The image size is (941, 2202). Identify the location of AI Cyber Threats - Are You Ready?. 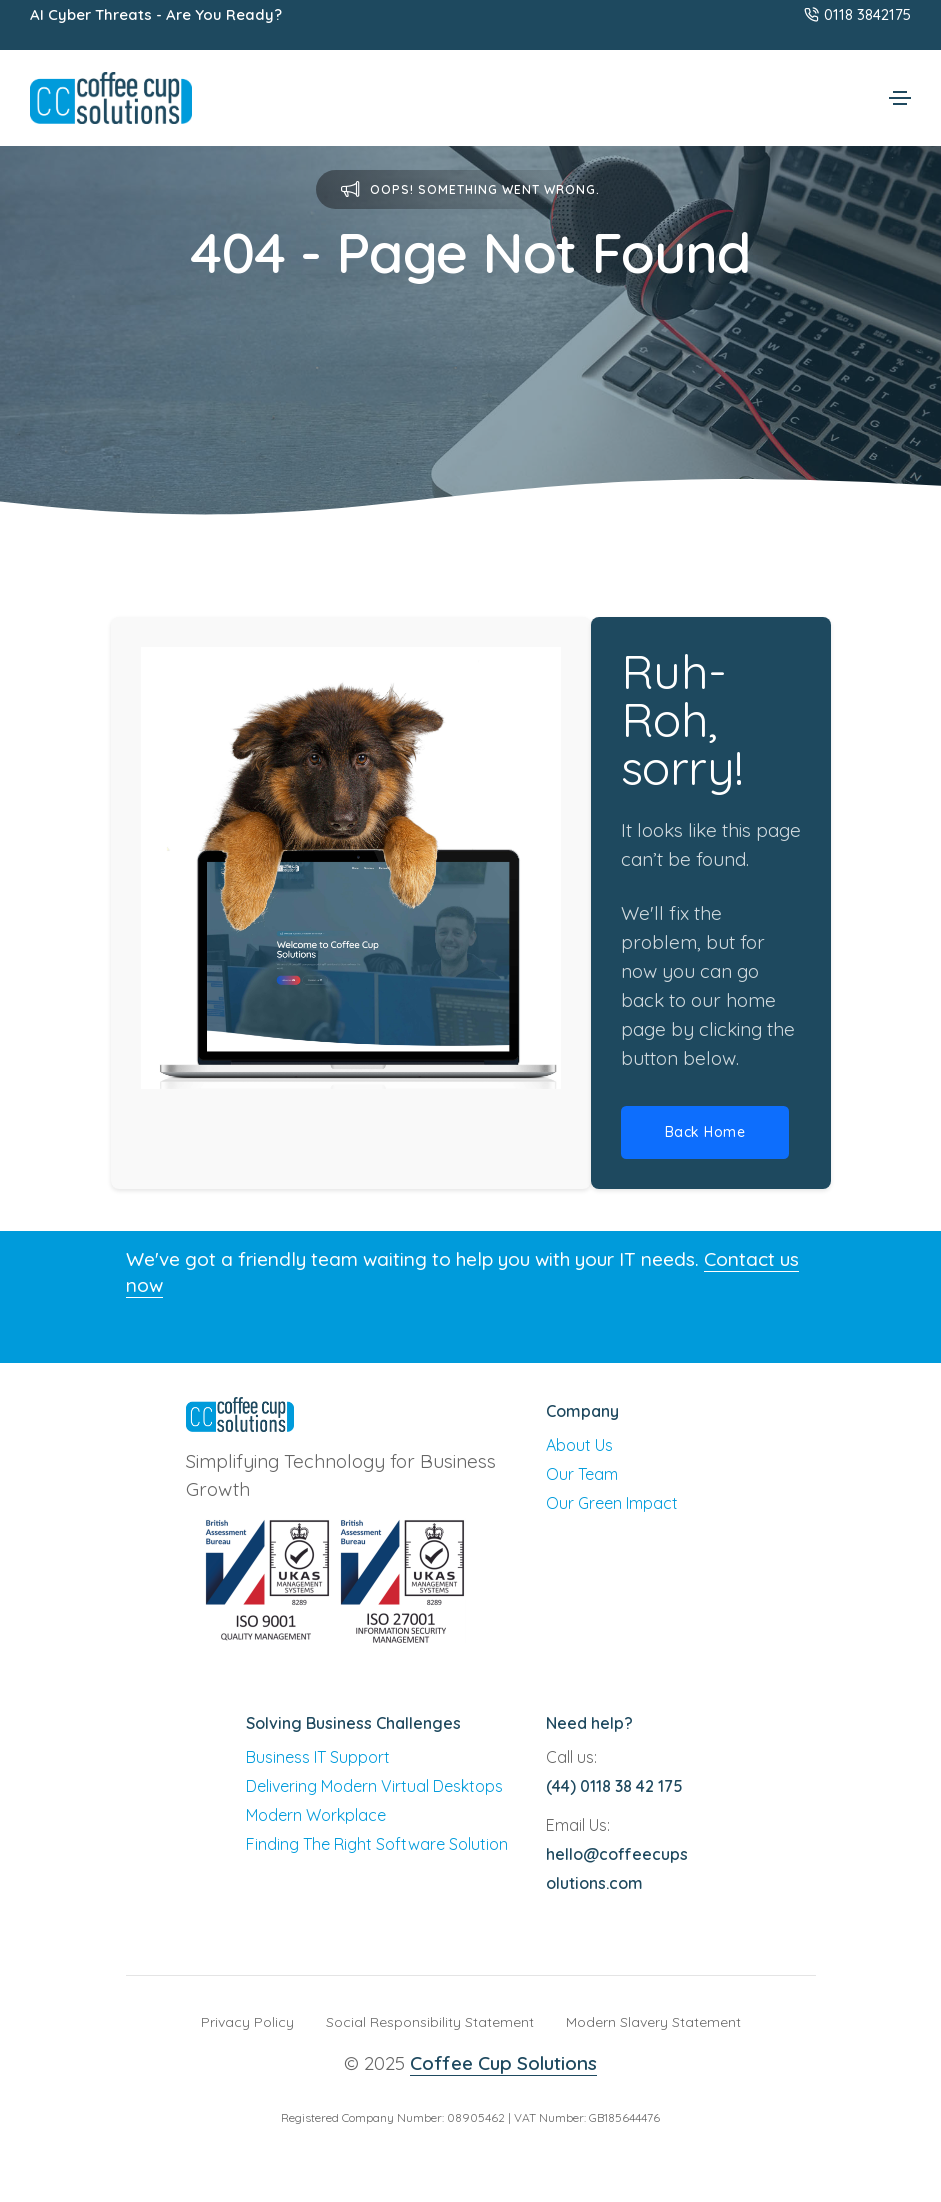
(156, 14).